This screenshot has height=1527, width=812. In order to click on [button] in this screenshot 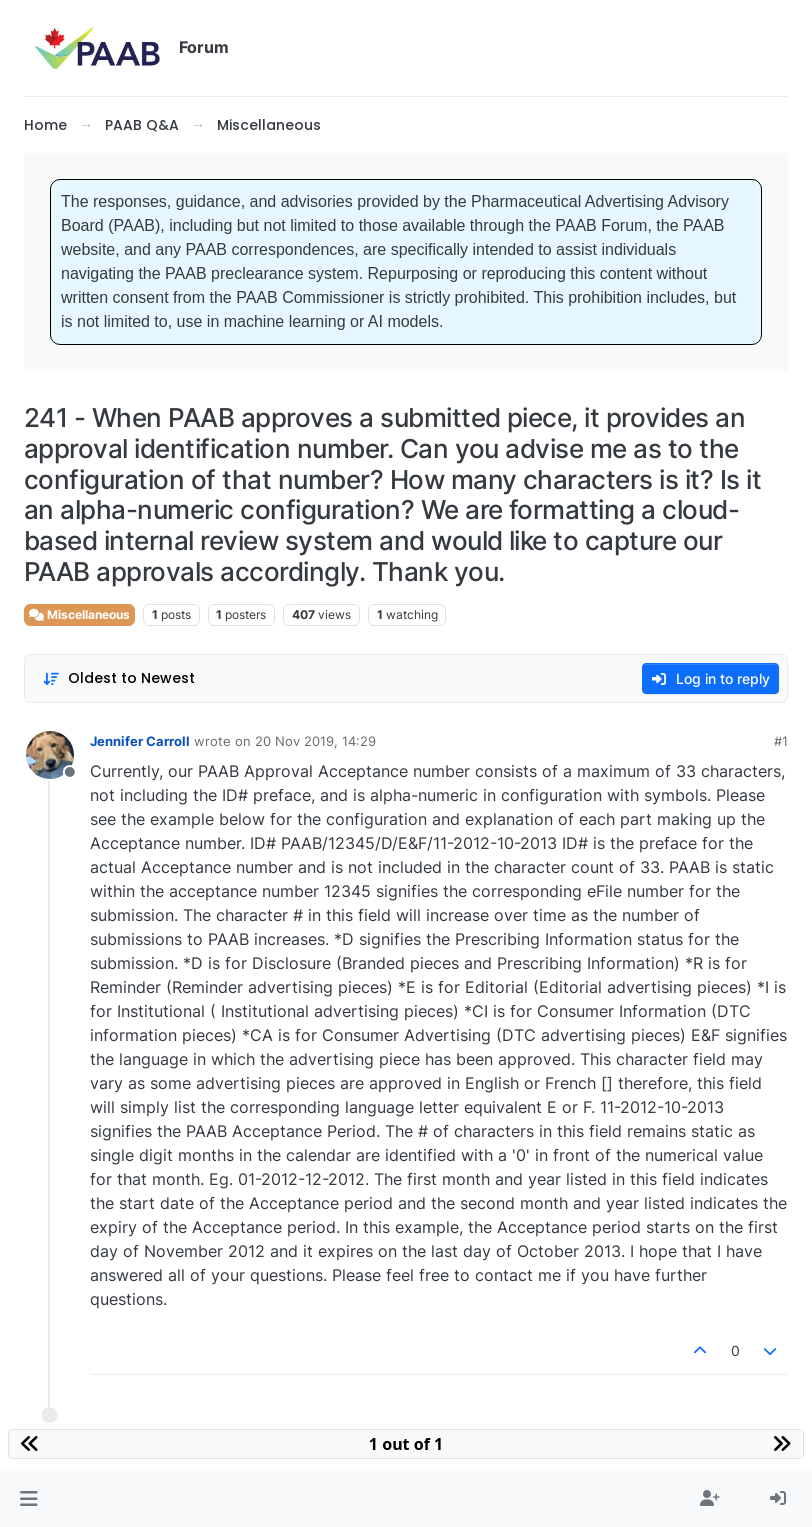, I will do `click(28, 1499)`.